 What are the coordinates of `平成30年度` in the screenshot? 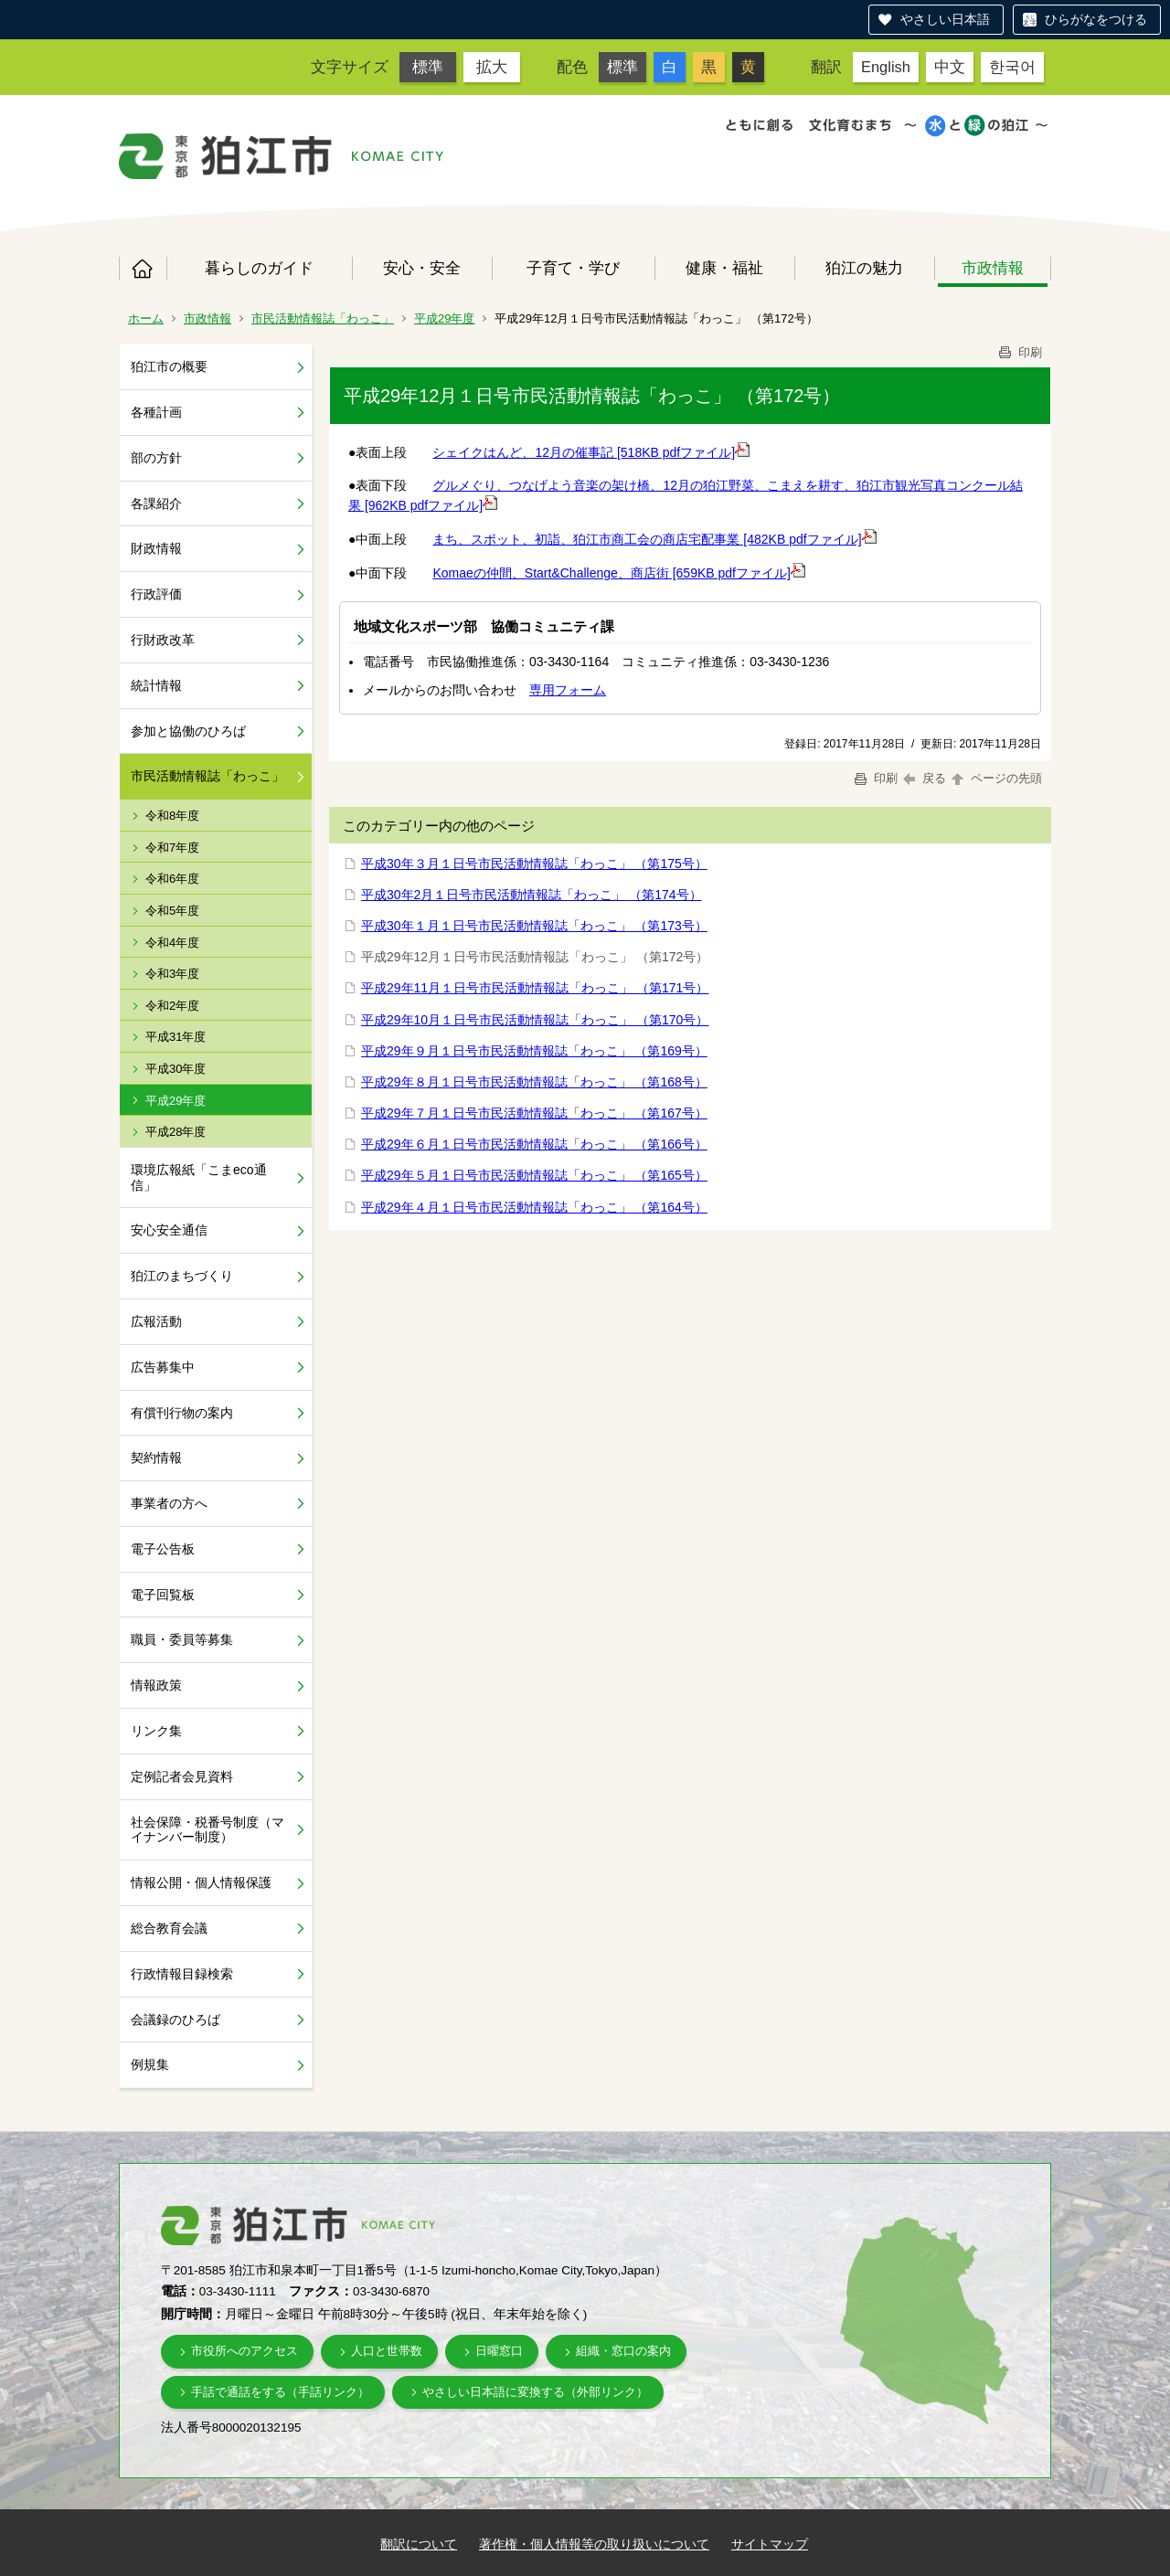 It's located at (175, 1069).